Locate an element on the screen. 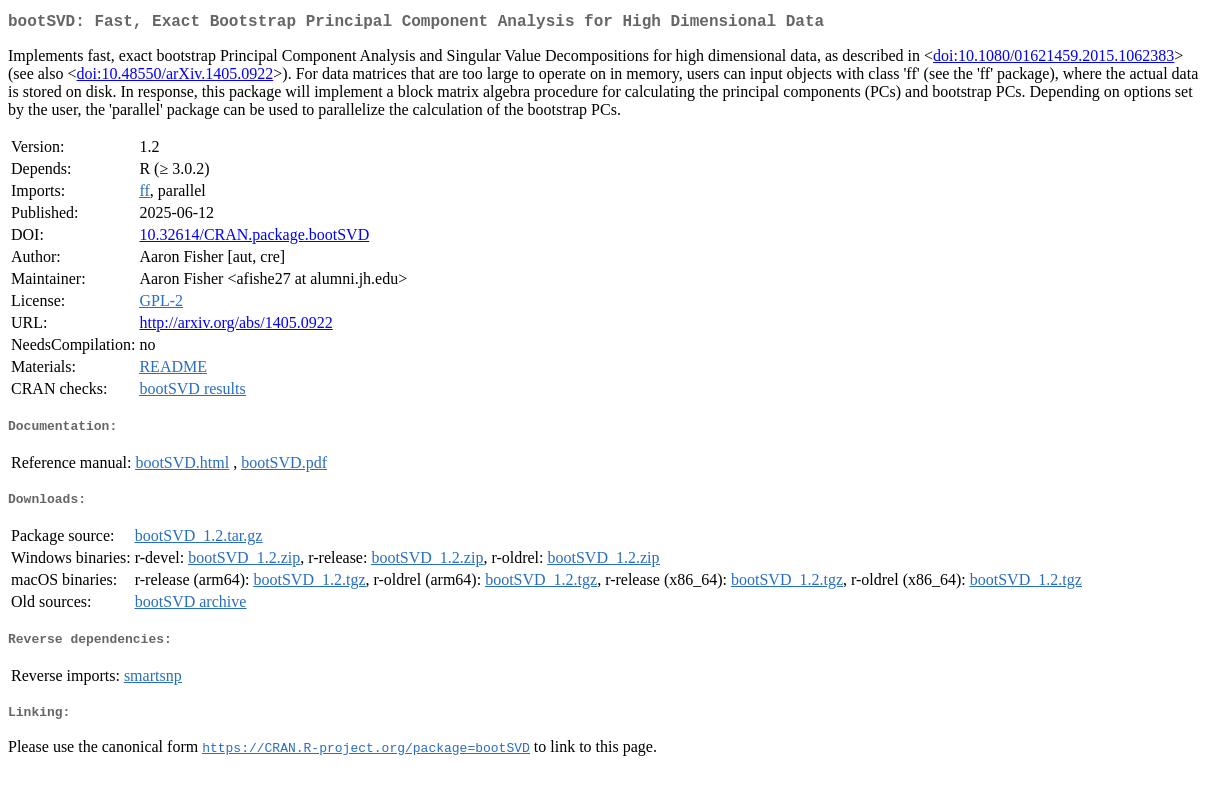 The height and width of the screenshot is (788, 1211). doi:10.48550/arXiv.1405.0922 is located at coordinates (175, 77).